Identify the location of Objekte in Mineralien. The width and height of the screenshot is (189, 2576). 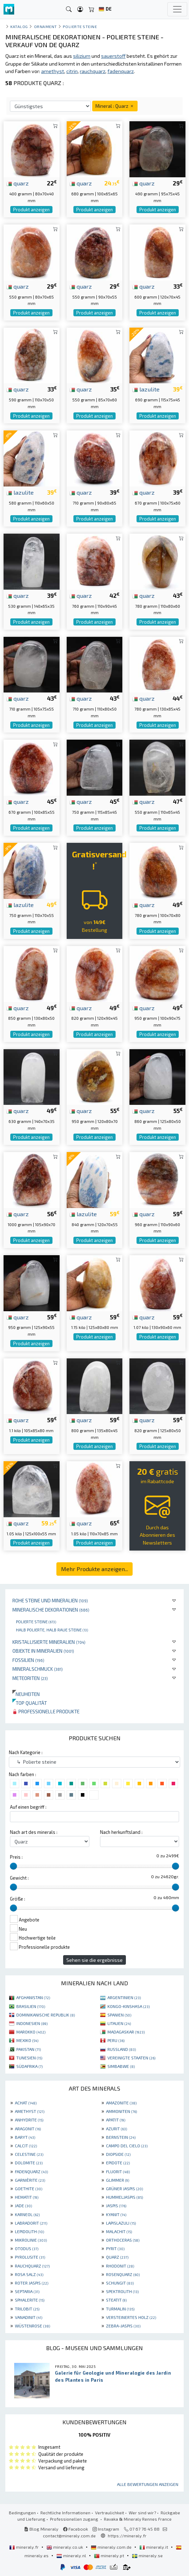
(43, 1651).